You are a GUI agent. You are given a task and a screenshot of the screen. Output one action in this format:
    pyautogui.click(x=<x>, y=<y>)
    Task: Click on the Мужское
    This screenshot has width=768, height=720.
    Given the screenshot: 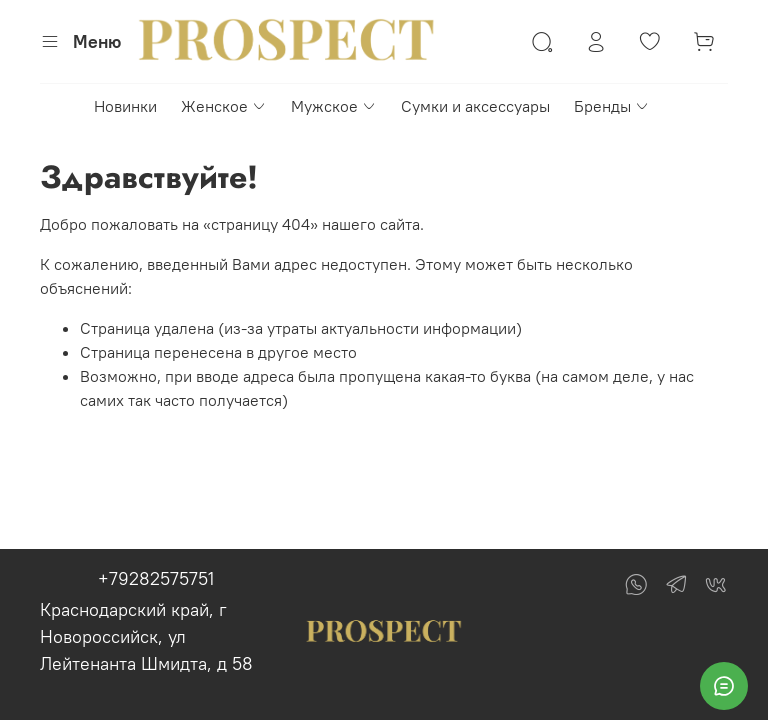 What is the action you would take?
    pyautogui.click(x=334, y=106)
    